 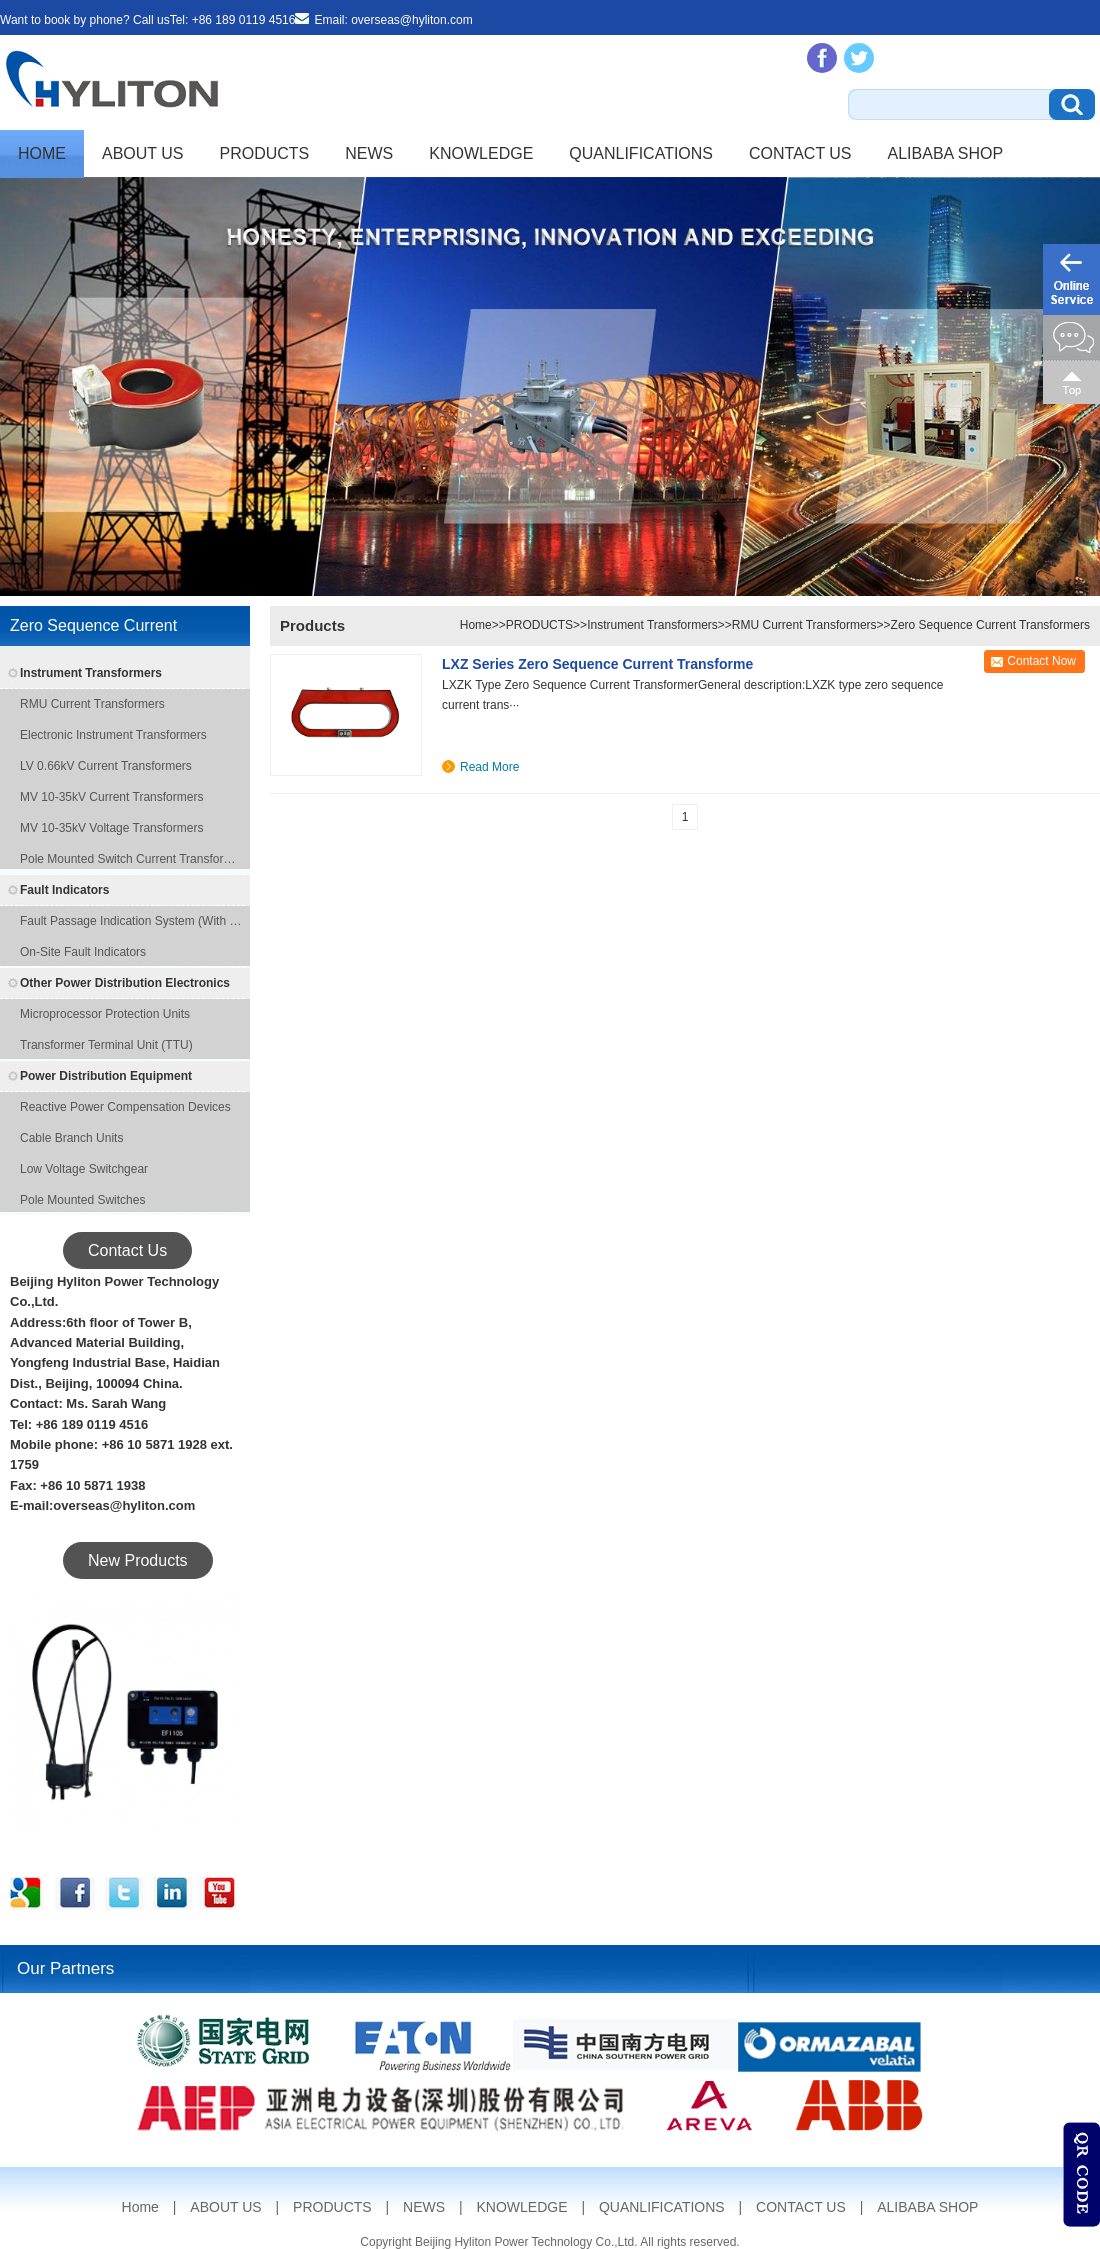 I want to click on ALIBABA SHOP, so click(x=946, y=153).